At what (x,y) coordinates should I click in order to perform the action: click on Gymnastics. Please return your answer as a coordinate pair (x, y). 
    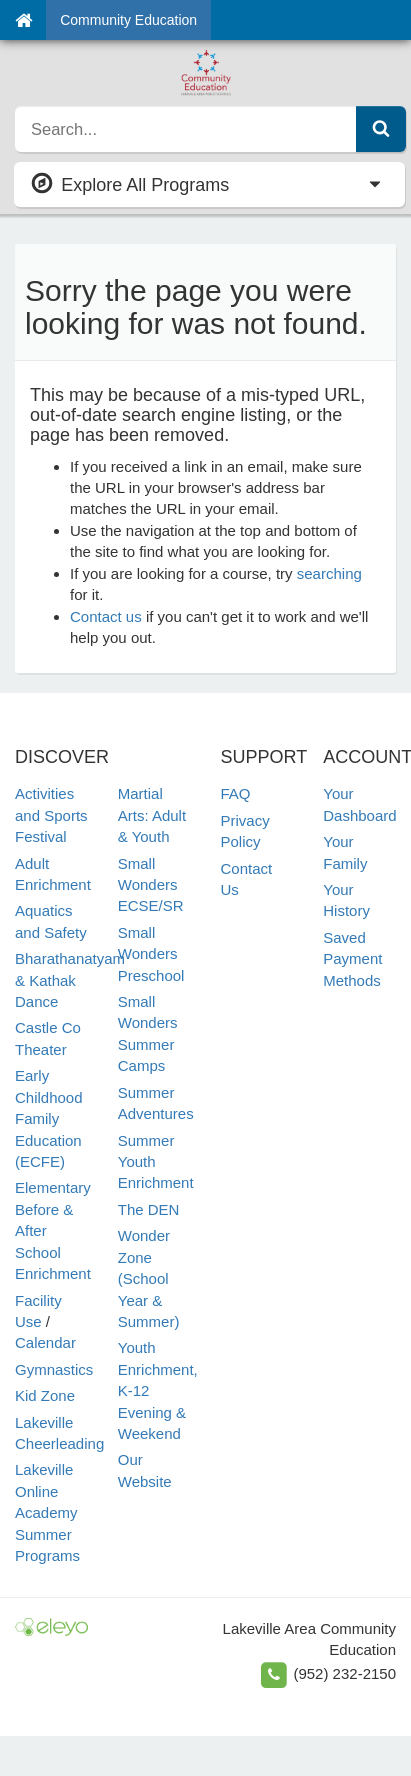
    Looking at the image, I should click on (54, 1369).